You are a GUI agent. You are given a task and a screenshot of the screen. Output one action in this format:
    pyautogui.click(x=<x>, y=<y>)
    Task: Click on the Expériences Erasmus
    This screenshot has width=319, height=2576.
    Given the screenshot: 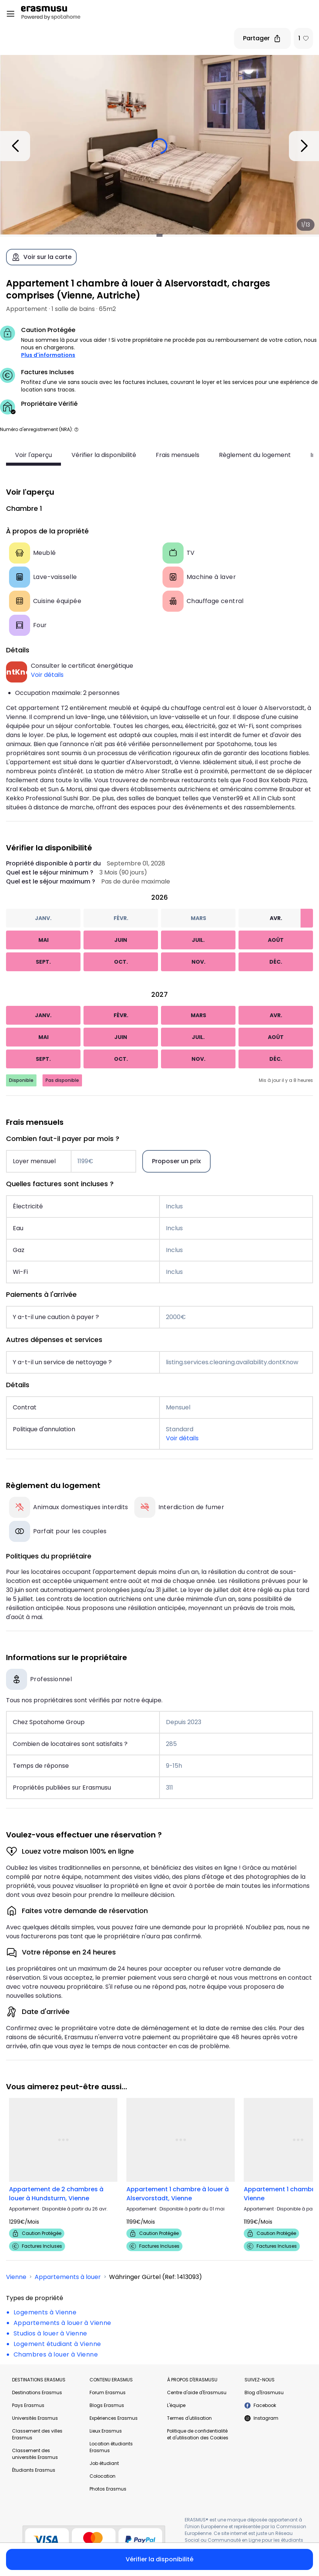 What is the action you would take?
    pyautogui.click(x=114, y=2418)
    